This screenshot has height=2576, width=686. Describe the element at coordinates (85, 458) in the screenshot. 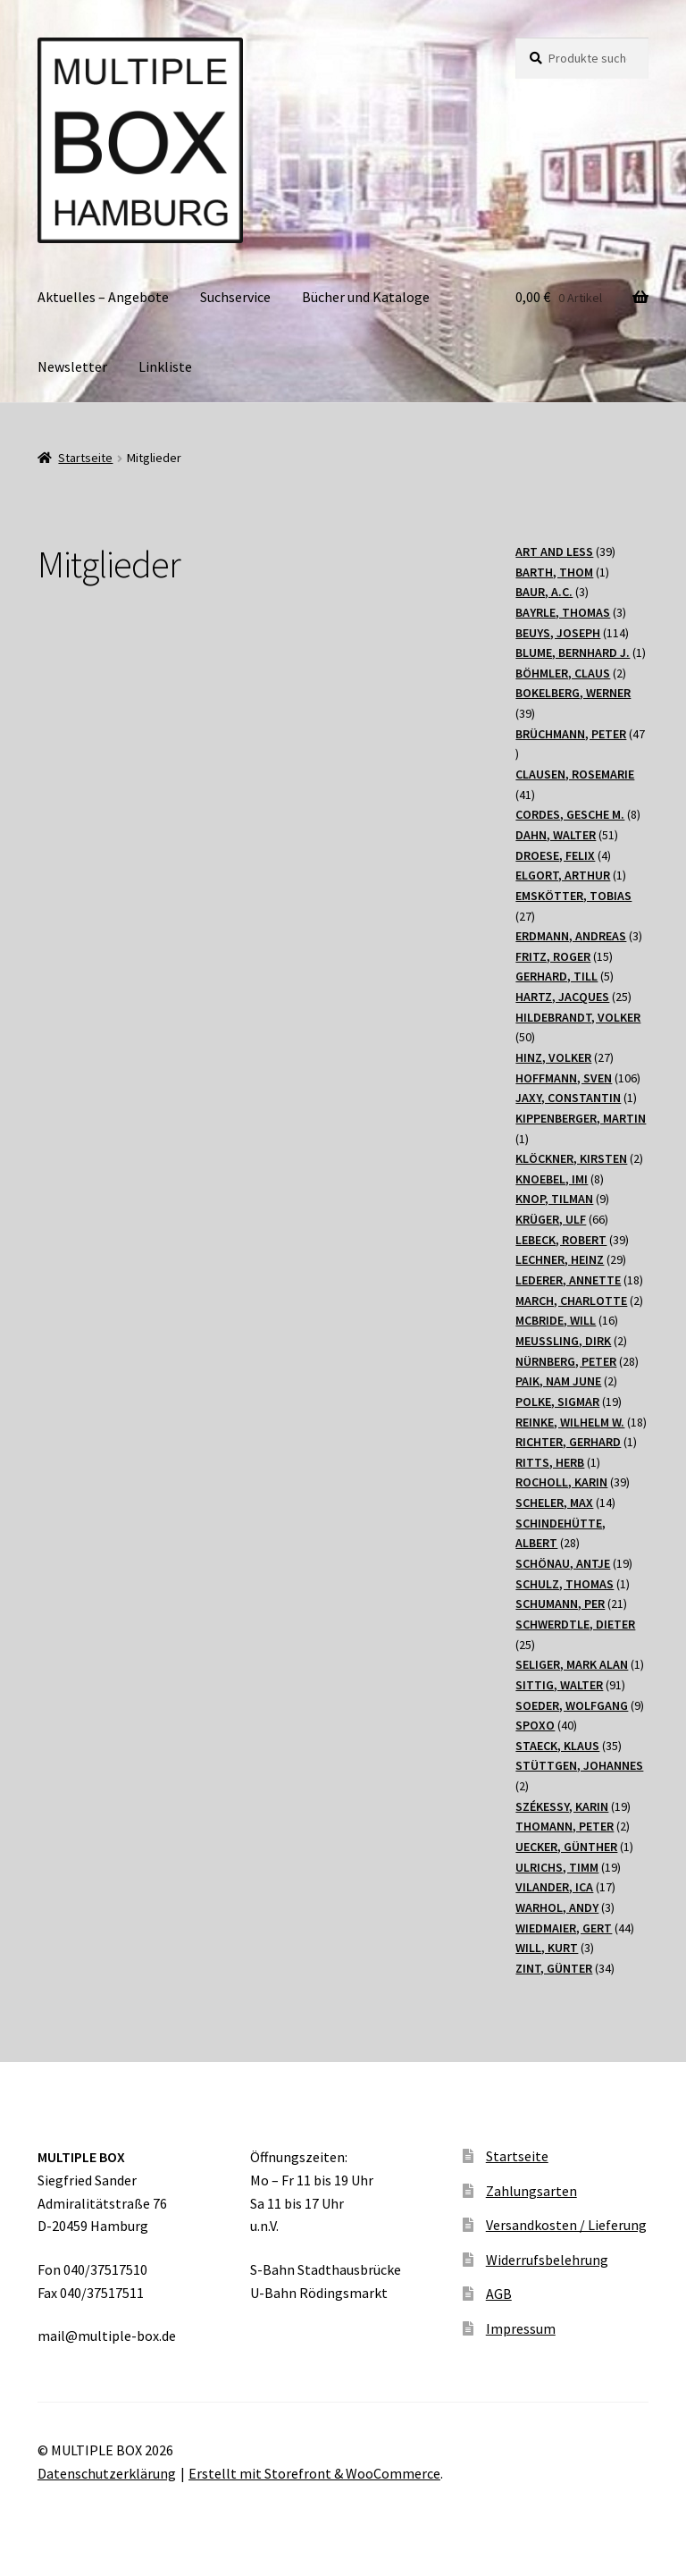

I see `Startseite` at that location.